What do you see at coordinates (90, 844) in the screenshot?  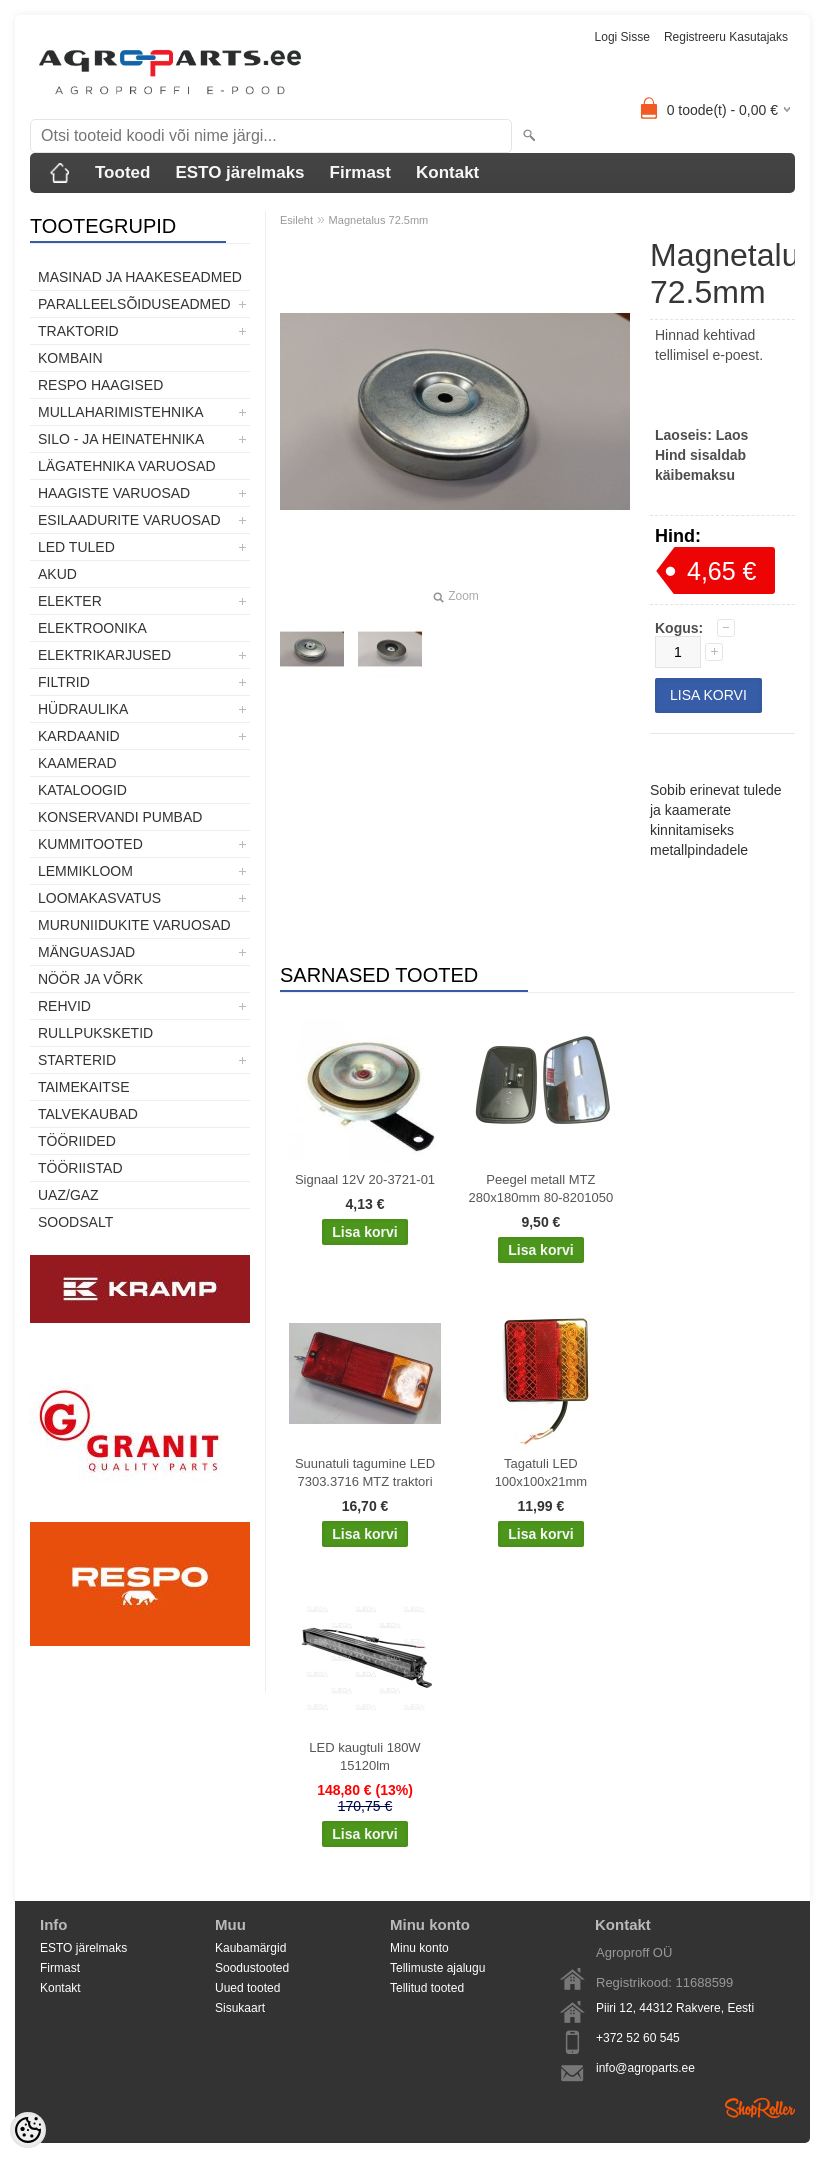 I see `Kummitooted` at bounding box center [90, 844].